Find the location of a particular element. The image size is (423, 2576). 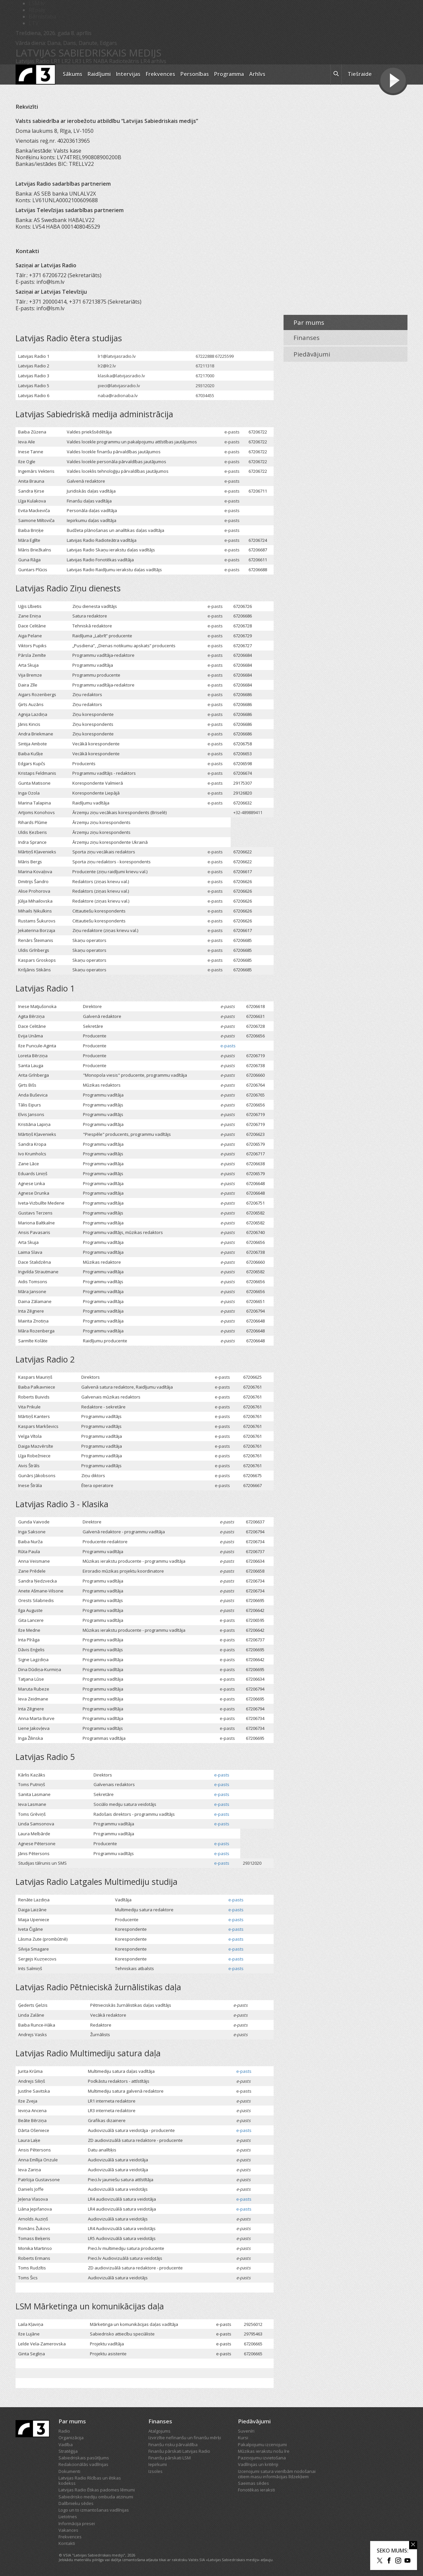

Sabiedriskais pasūtījums is located at coordinates (83, 2458).